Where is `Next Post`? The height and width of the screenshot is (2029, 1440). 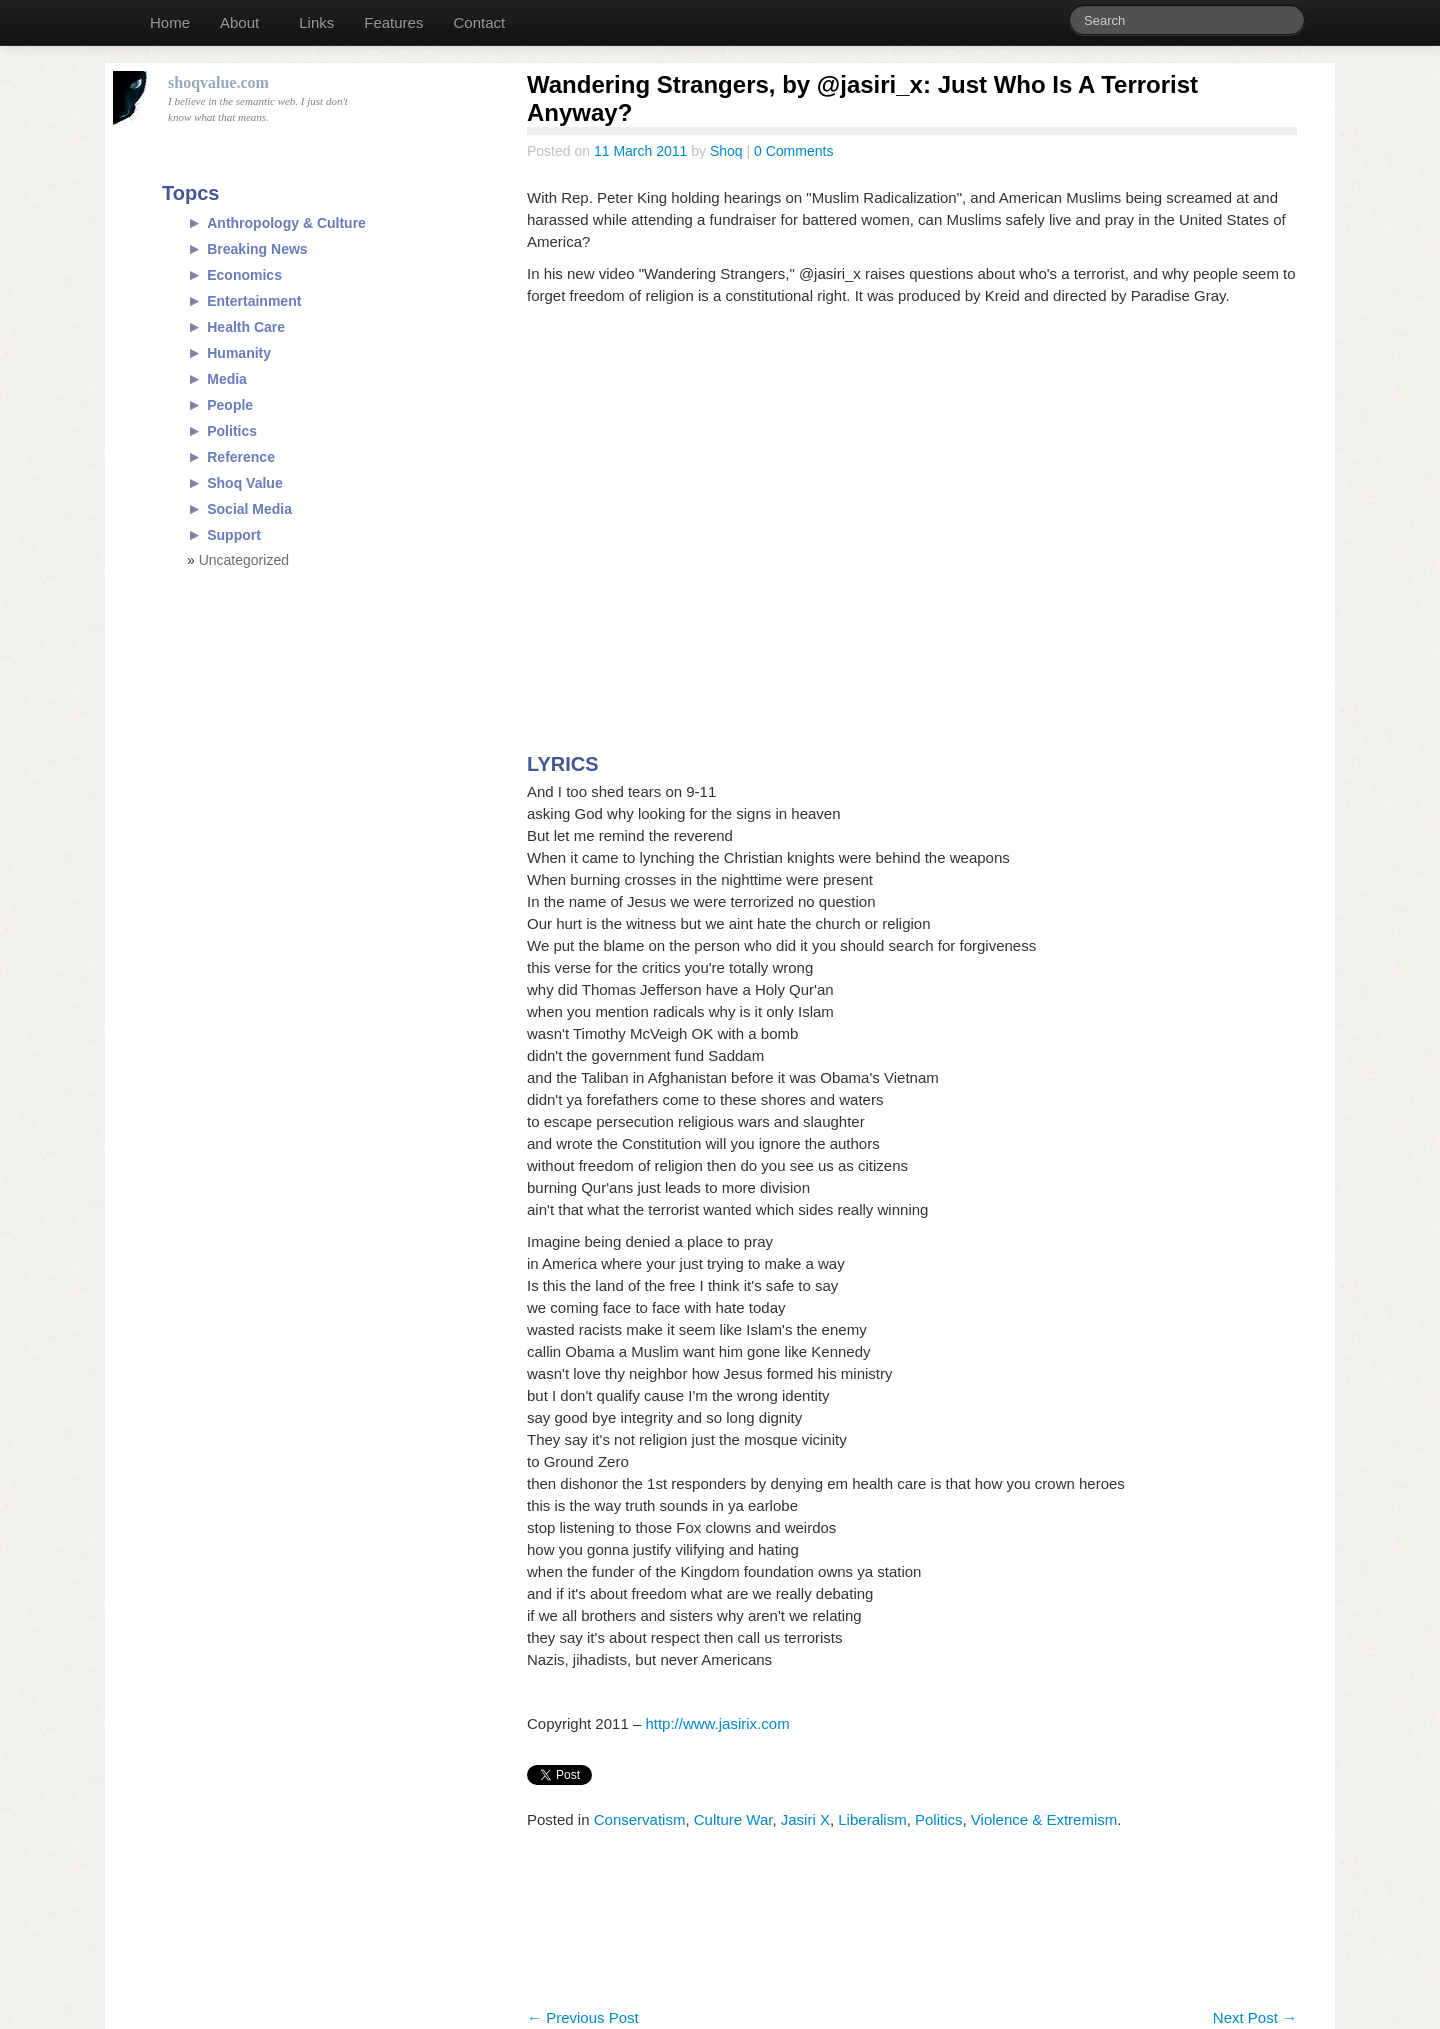 Next Post is located at coordinates (1255, 2017).